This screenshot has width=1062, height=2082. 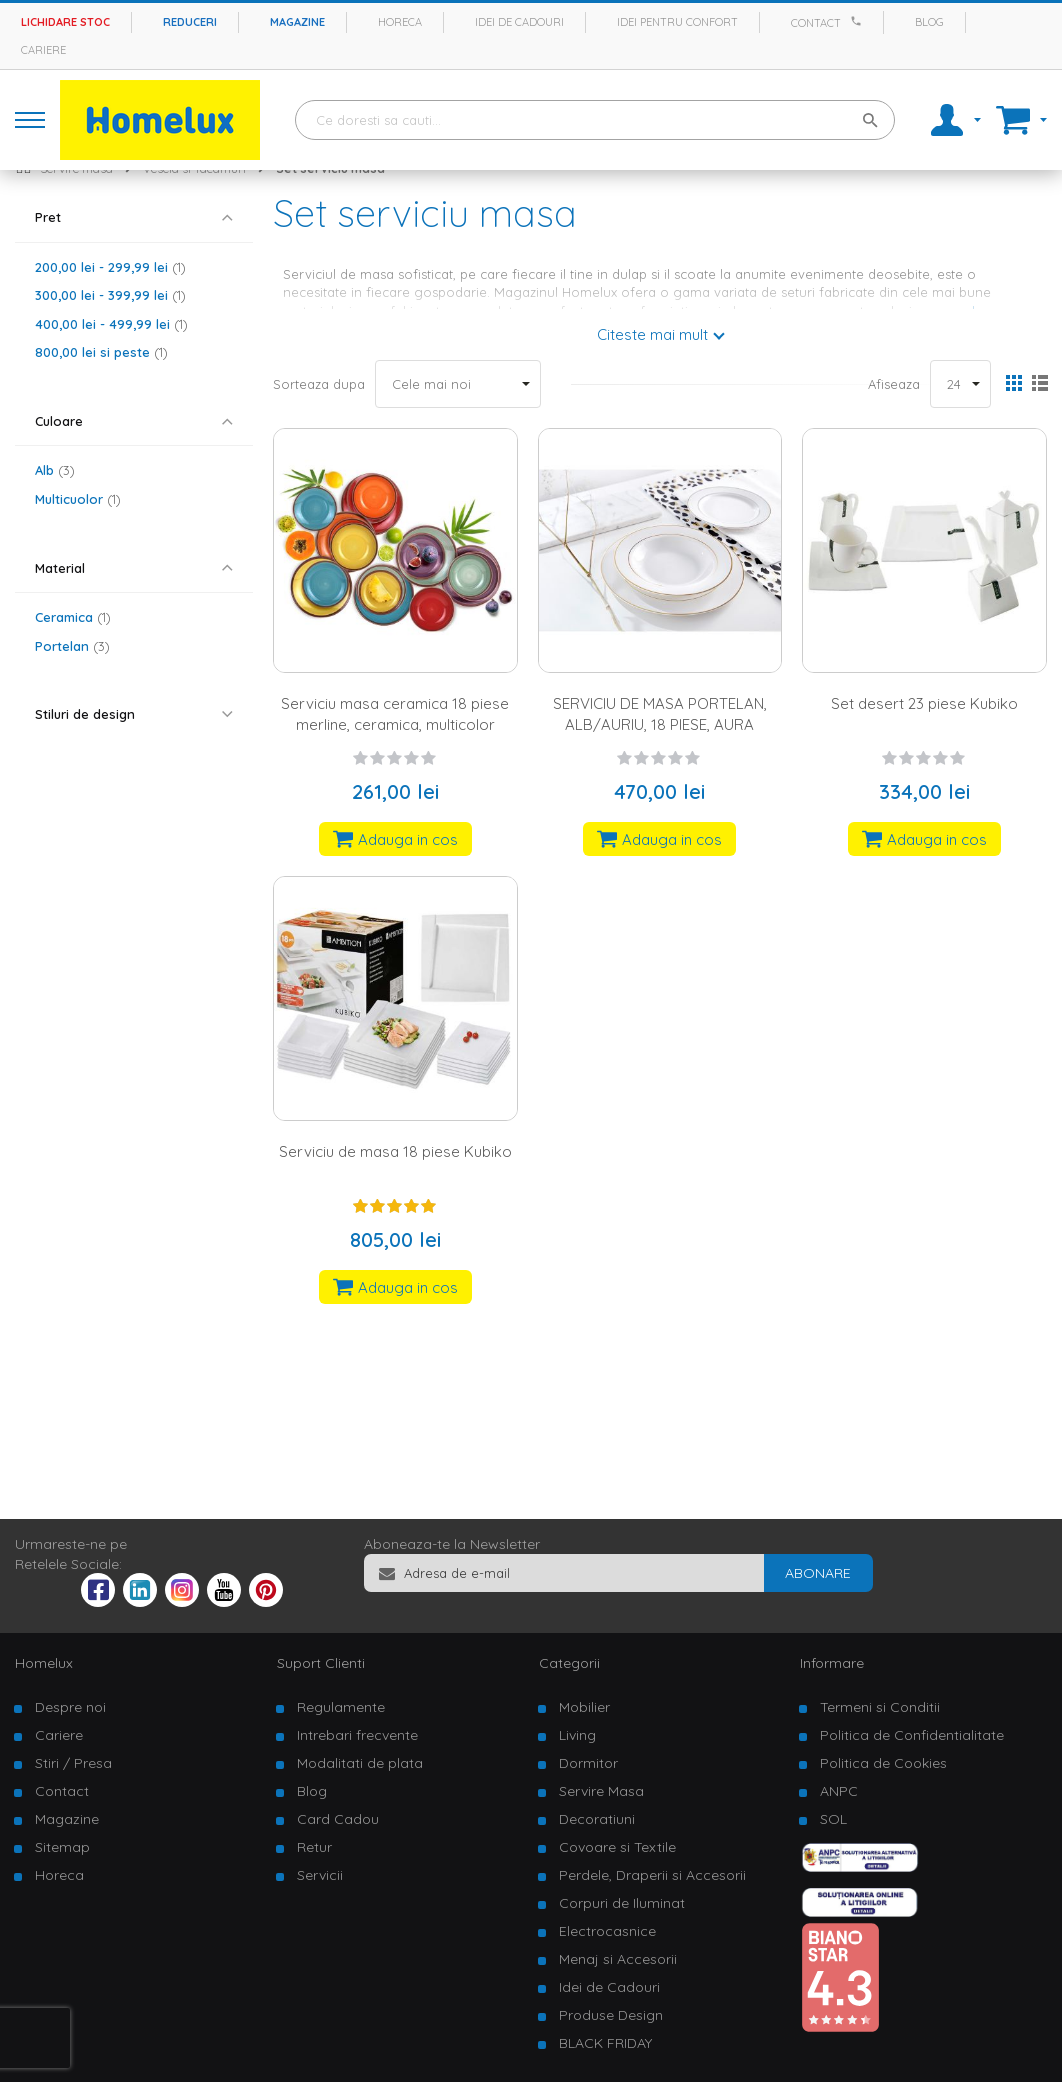 I want to click on Card Cadou, so click(x=338, y=1819).